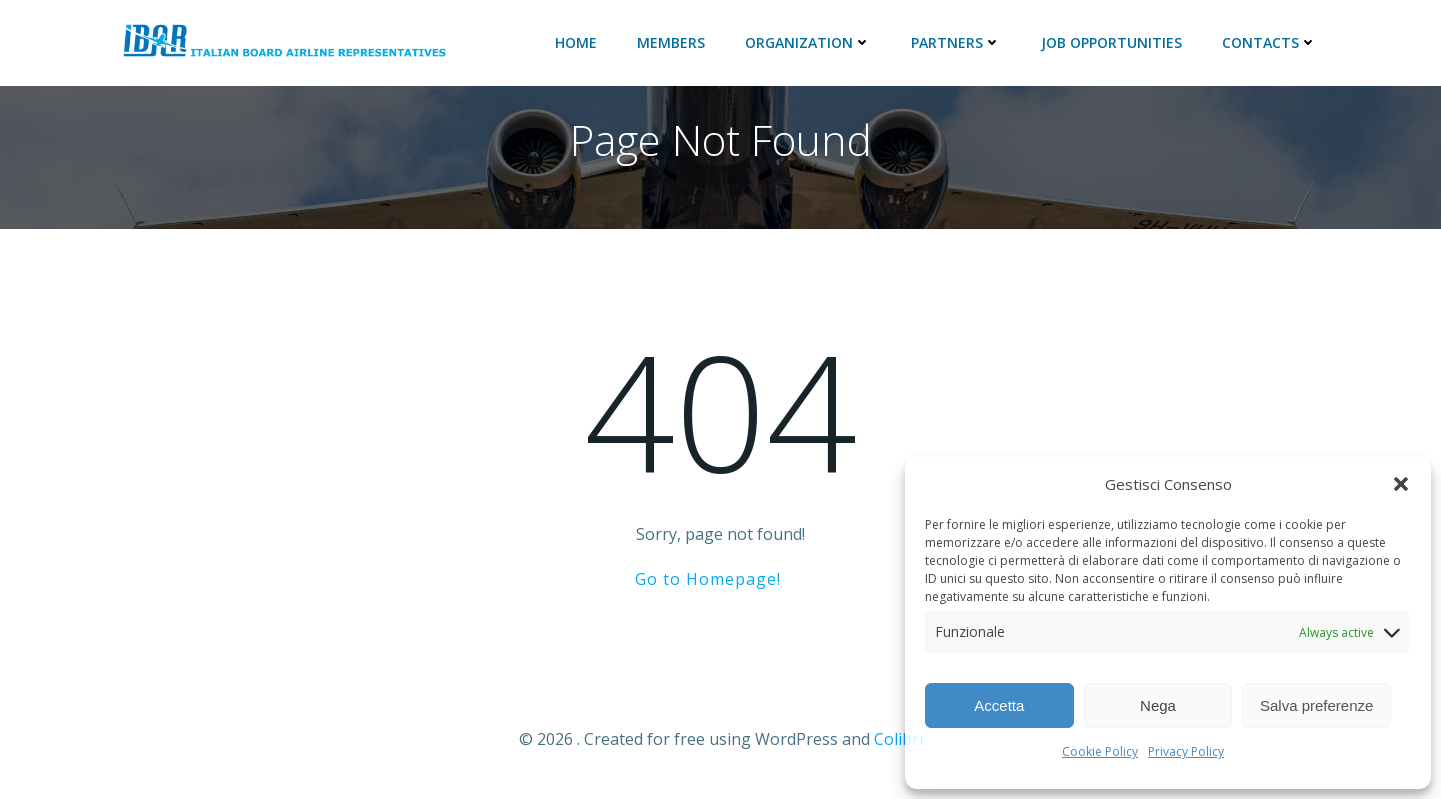 Image resolution: width=1441 pixels, height=799 pixels. Describe the element at coordinates (956, 42) in the screenshot. I see `Partners` at that location.